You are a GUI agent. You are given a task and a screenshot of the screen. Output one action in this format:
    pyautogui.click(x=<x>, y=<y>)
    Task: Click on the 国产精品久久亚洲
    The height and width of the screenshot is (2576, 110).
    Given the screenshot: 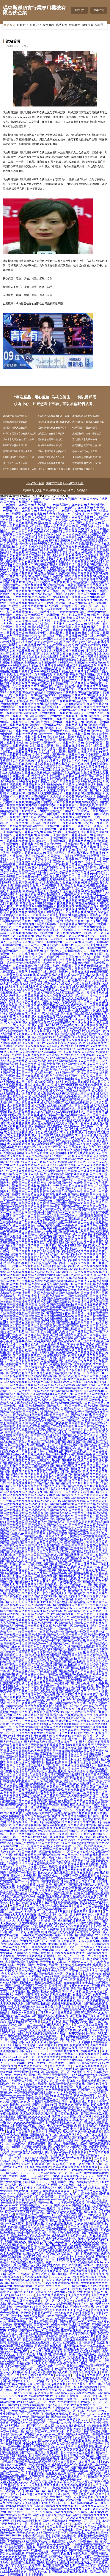 What is the action you would take?
    pyautogui.click(x=25, y=1501)
    